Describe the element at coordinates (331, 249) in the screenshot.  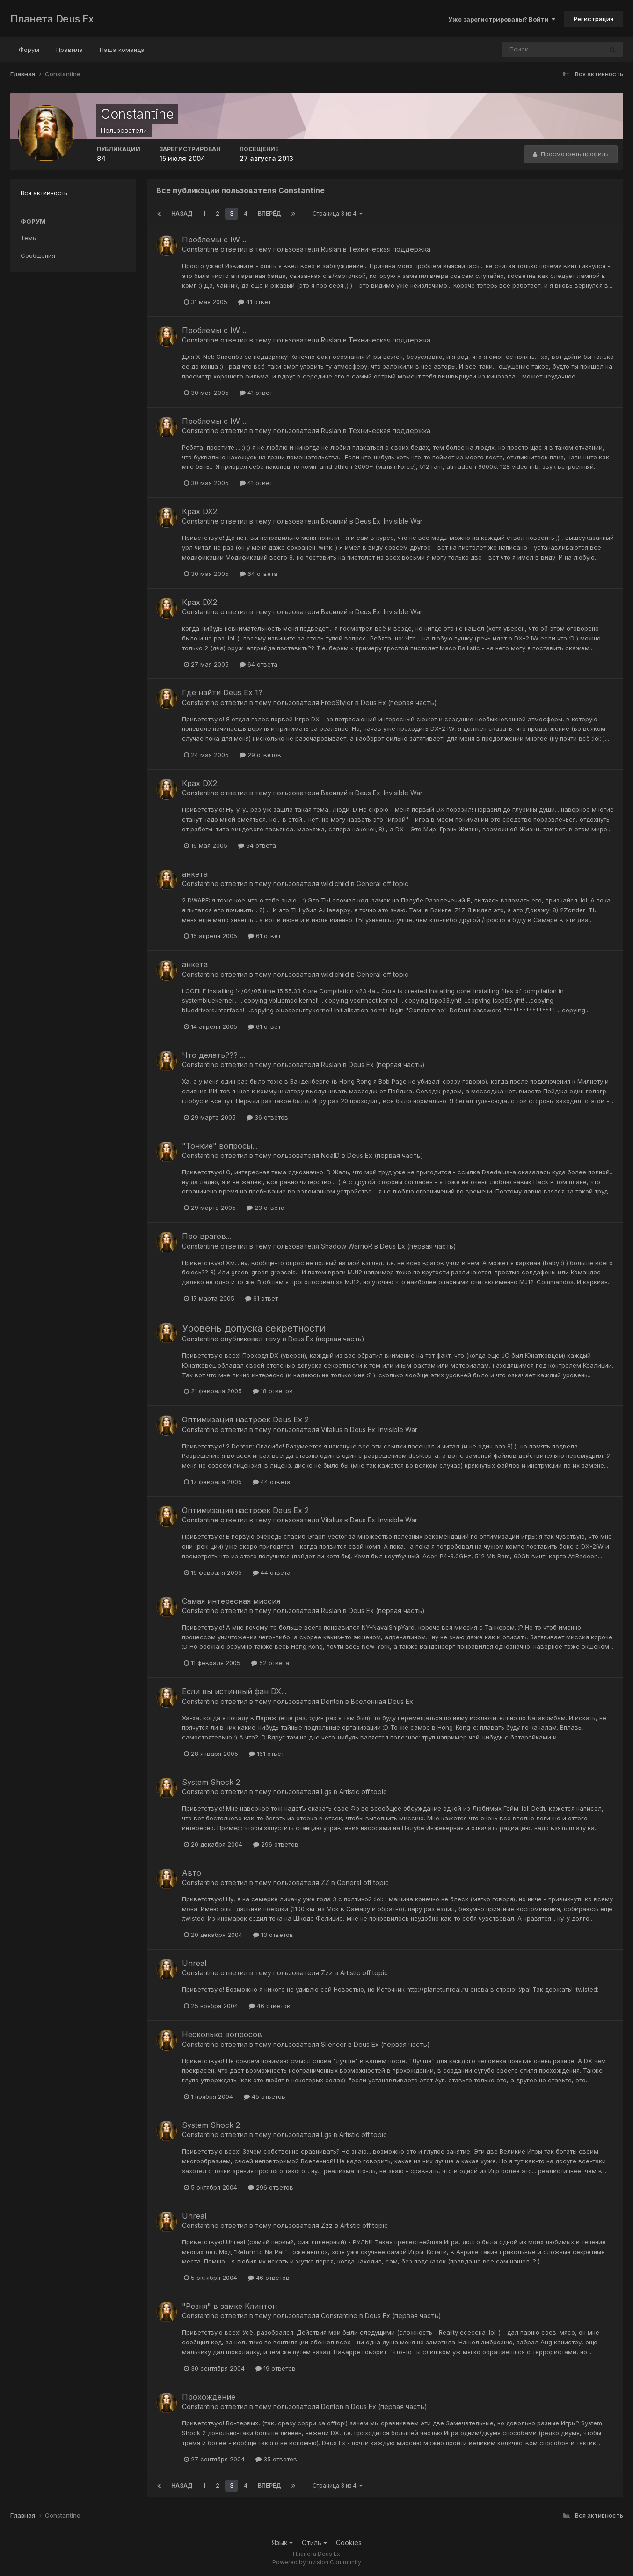
I see `Ruslan` at that location.